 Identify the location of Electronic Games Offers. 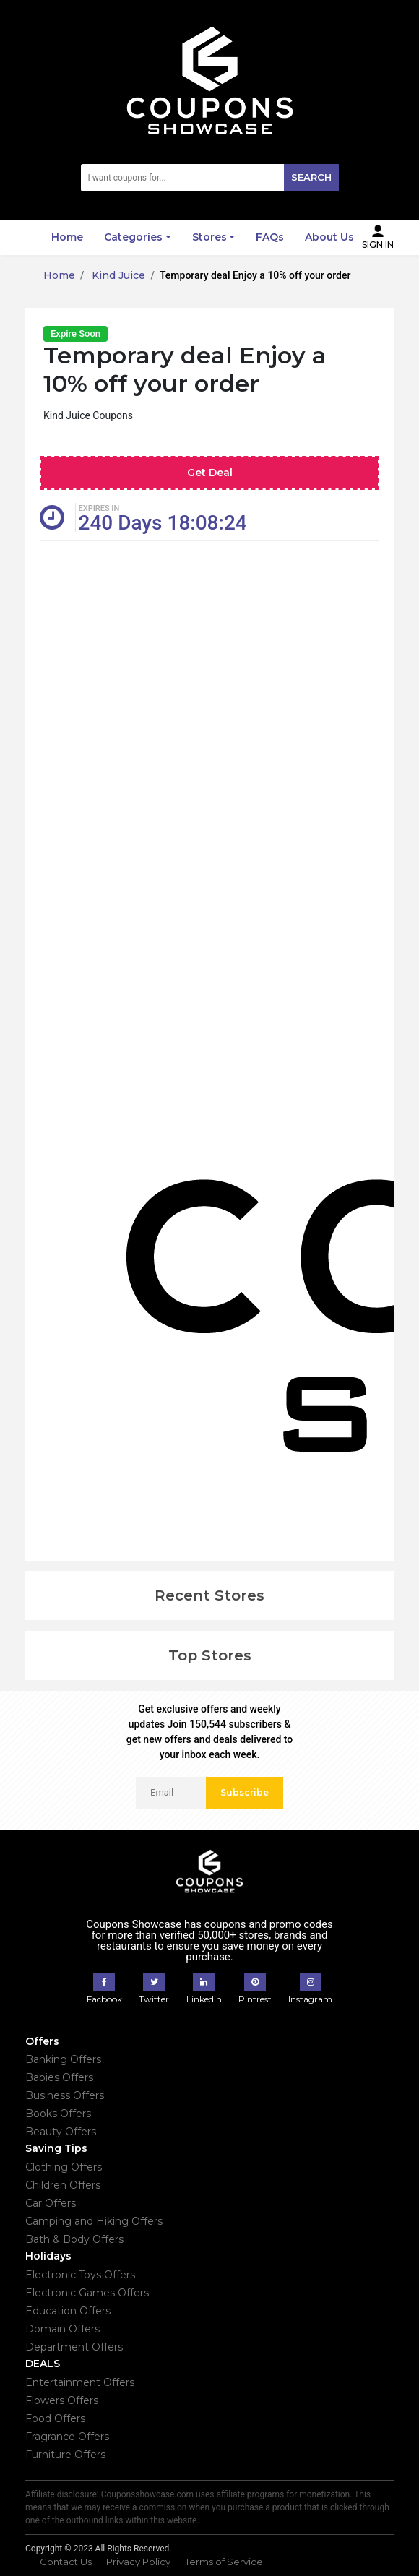
(87, 2292).